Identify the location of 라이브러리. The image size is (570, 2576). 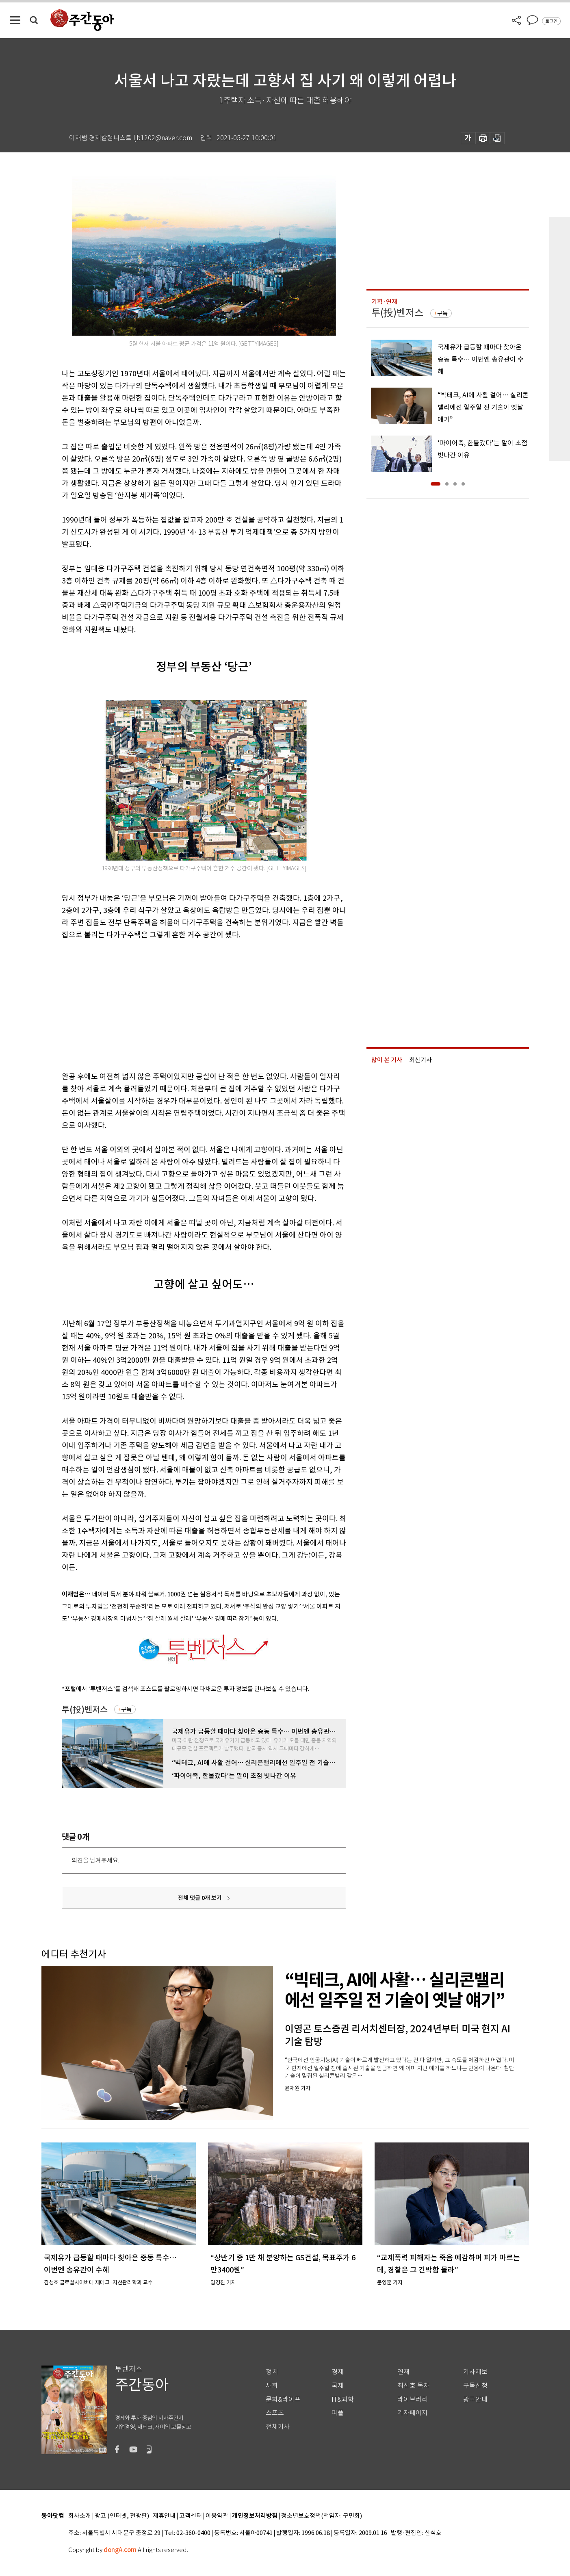
(412, 2399).